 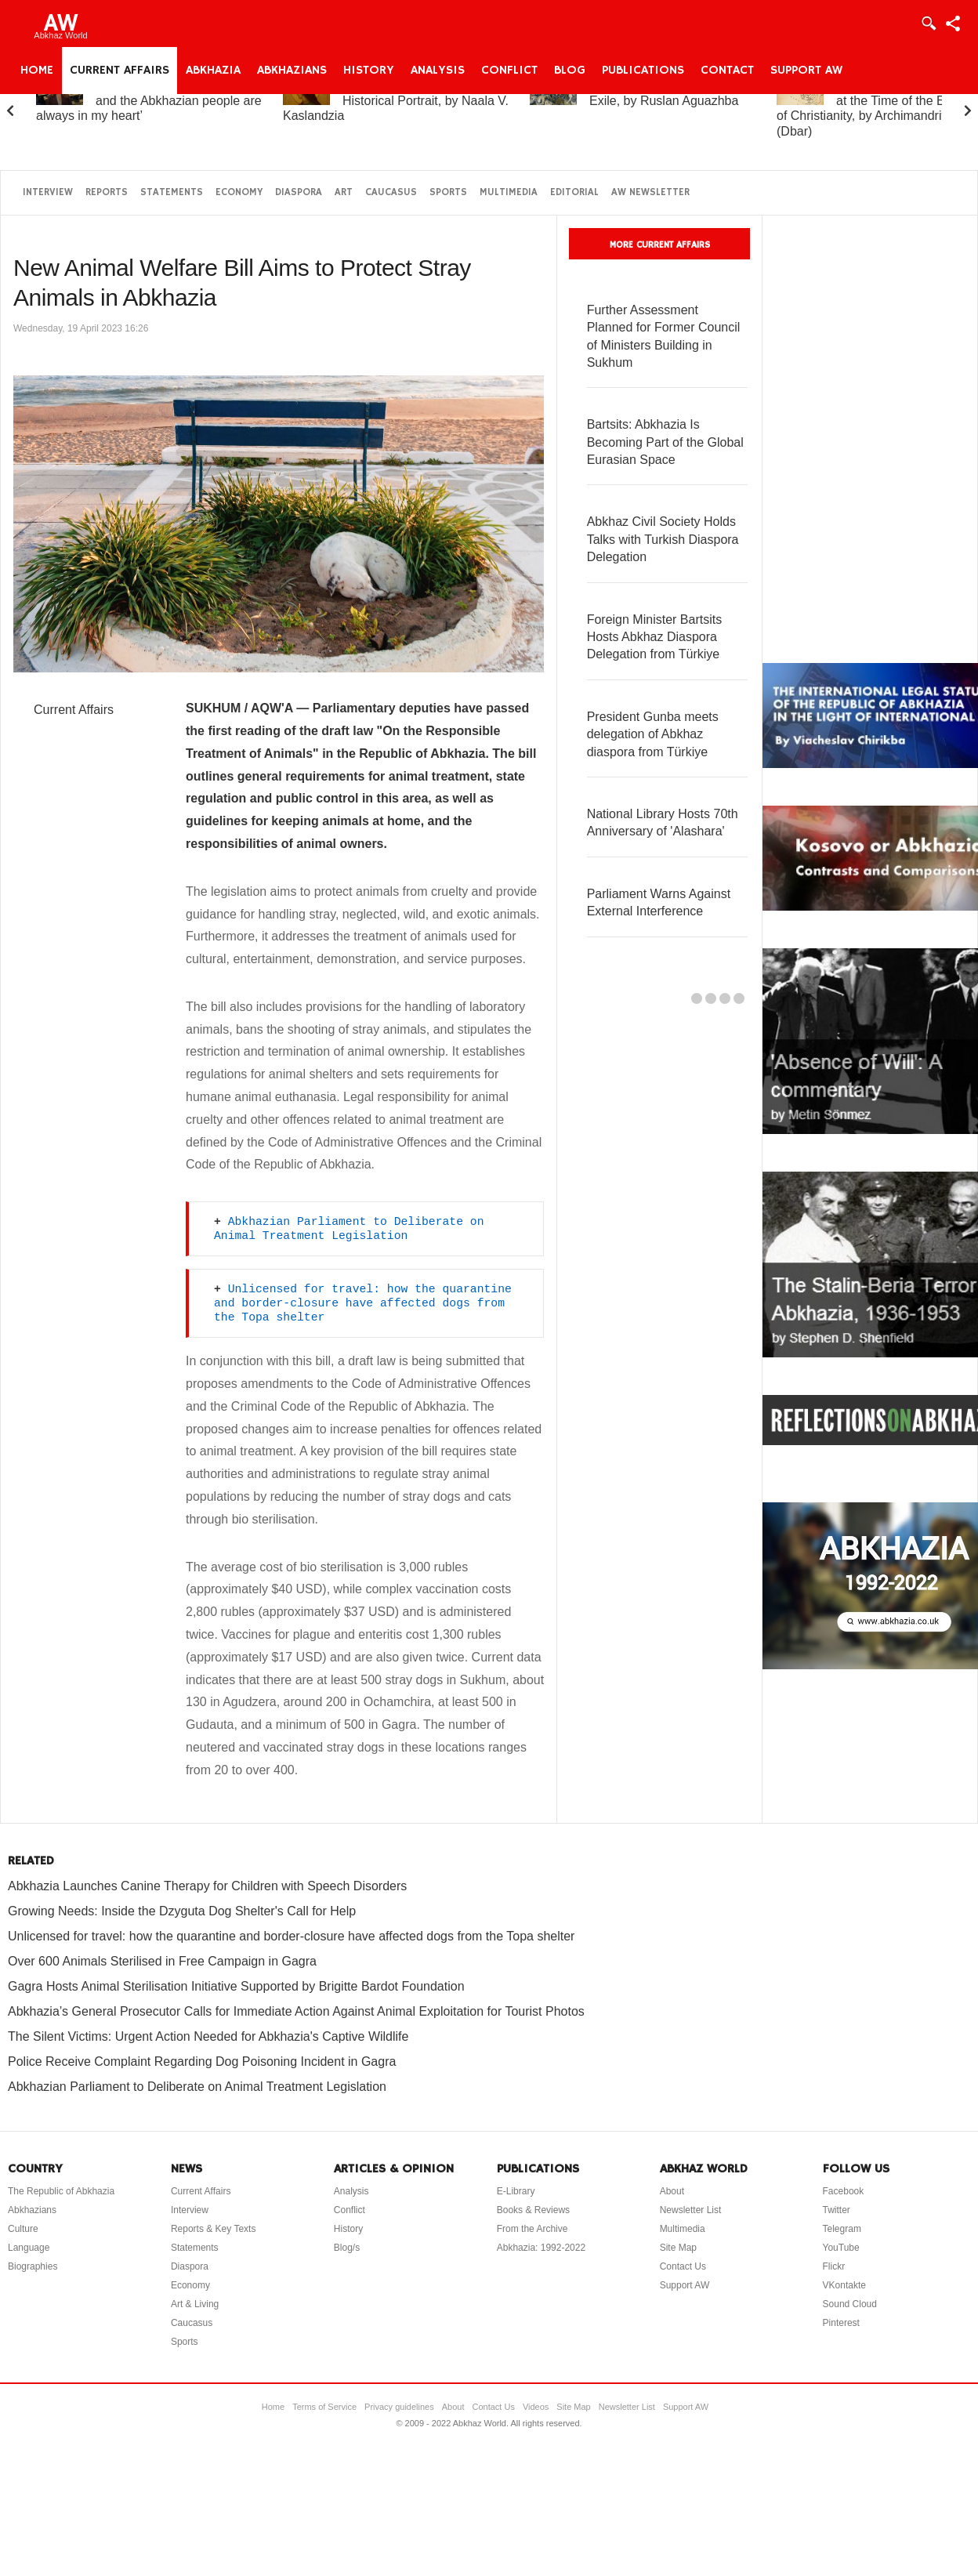 What do you see at coordinates (569, 70) in the screenshot?
I see `Blog` at bounding box center [569, 70].